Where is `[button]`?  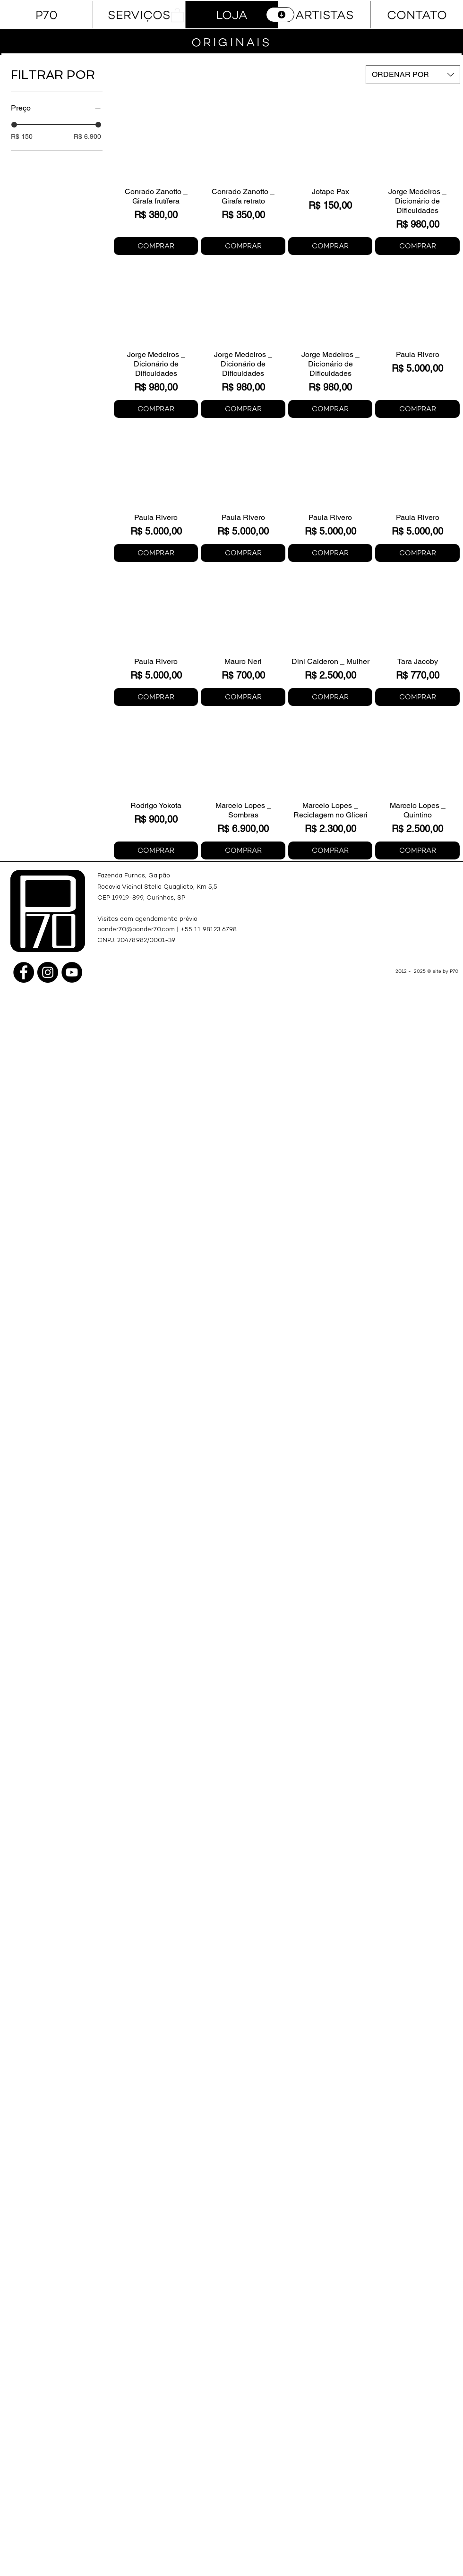 [button] is located at coordinates (177, 14).